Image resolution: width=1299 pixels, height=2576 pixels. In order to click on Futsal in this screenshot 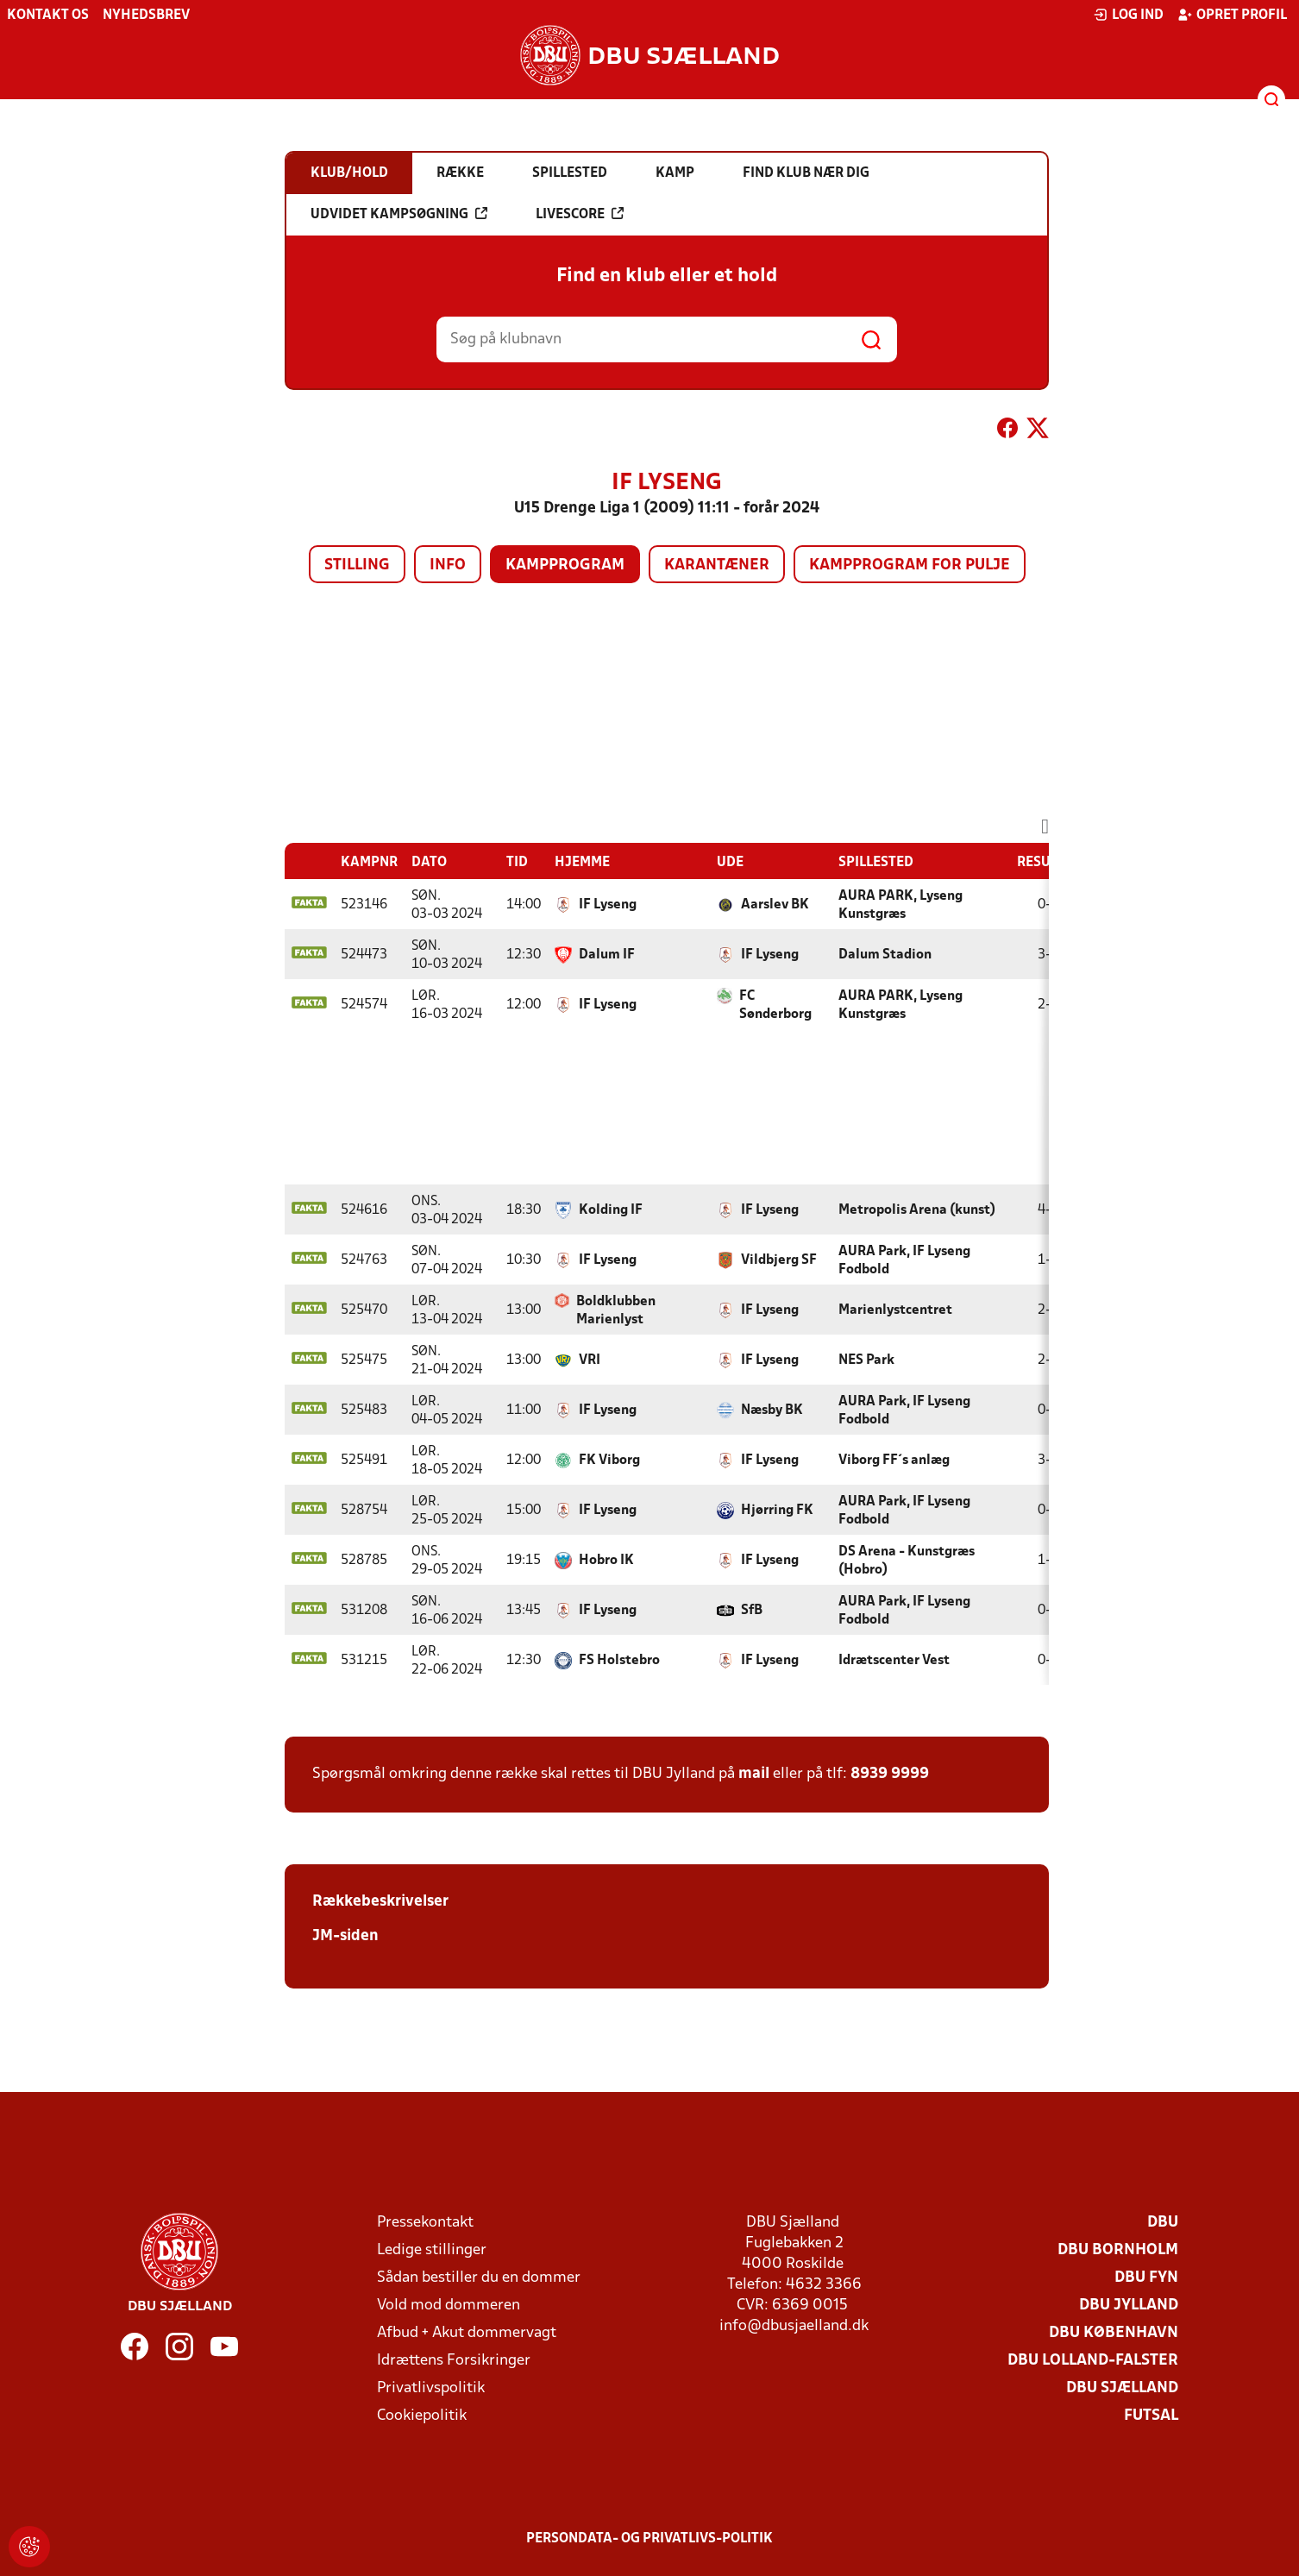, I will do `click(1151, 2416)`.